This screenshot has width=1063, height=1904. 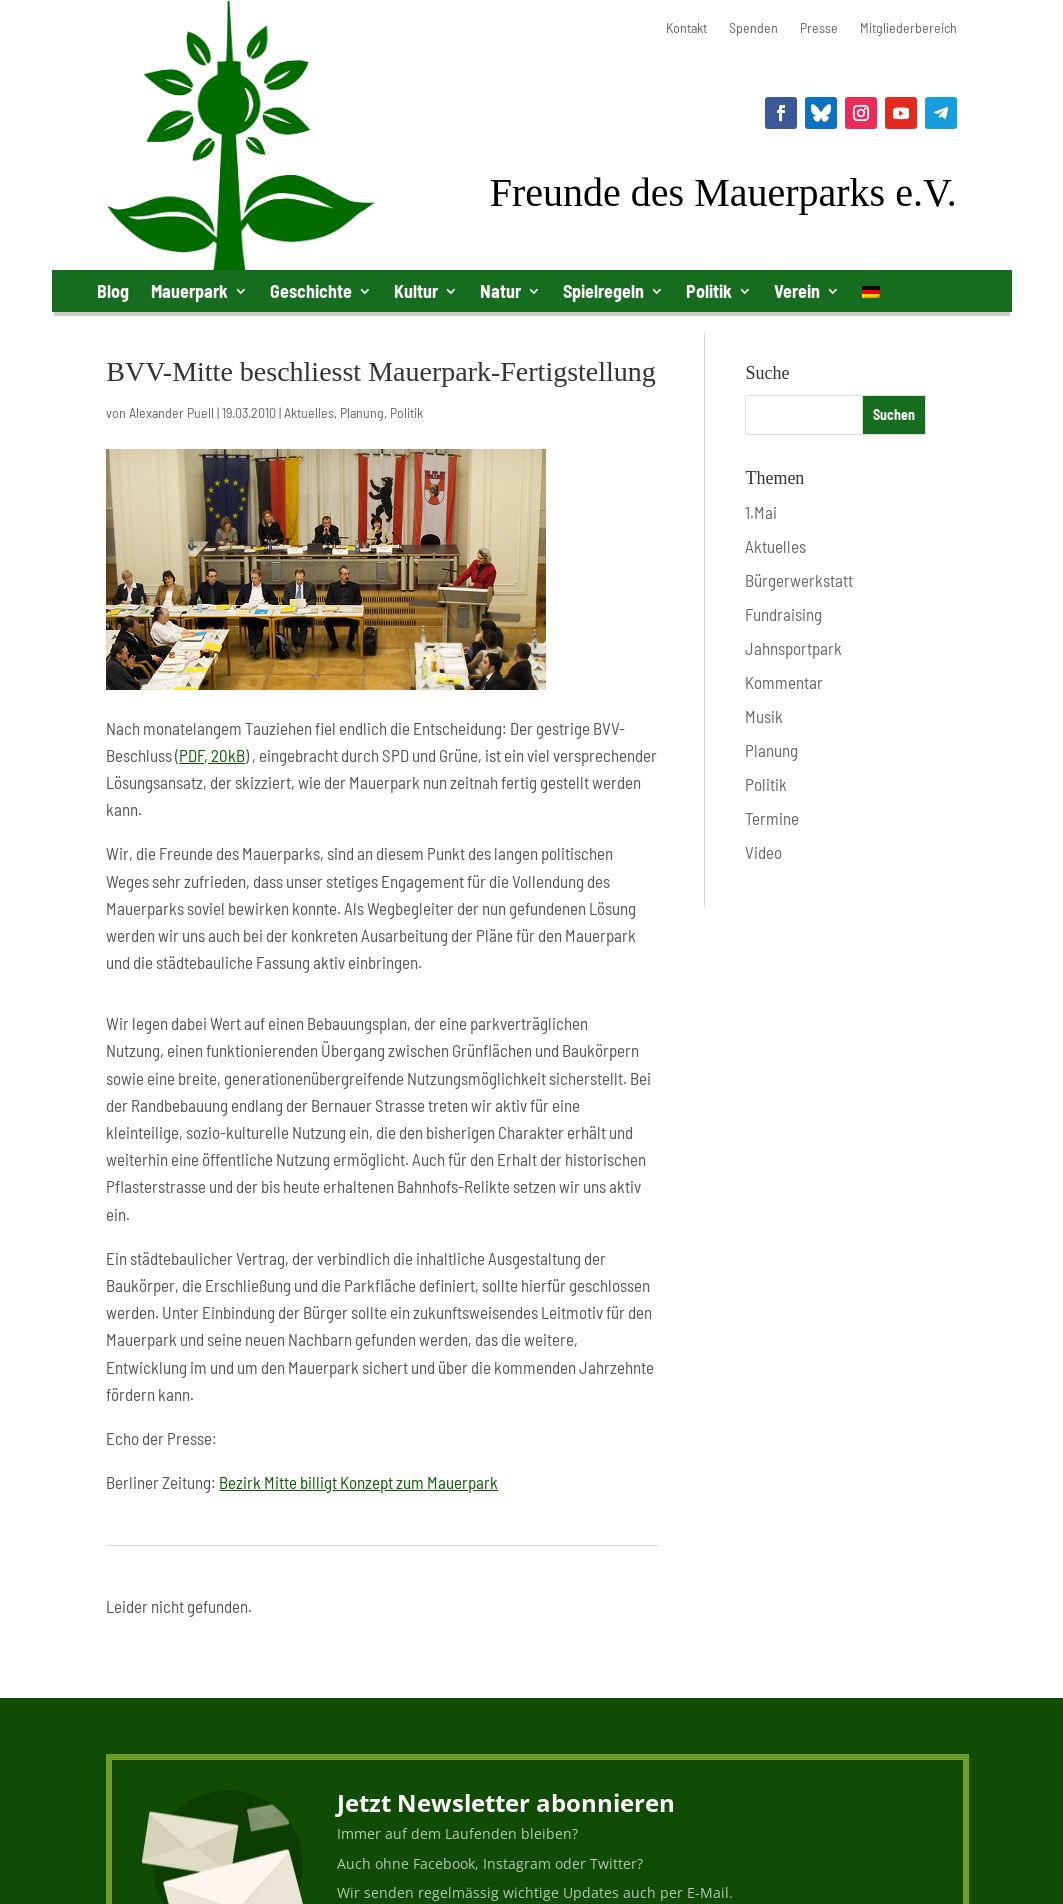 I want to click on [menuitem], so click(x=871, y=295).